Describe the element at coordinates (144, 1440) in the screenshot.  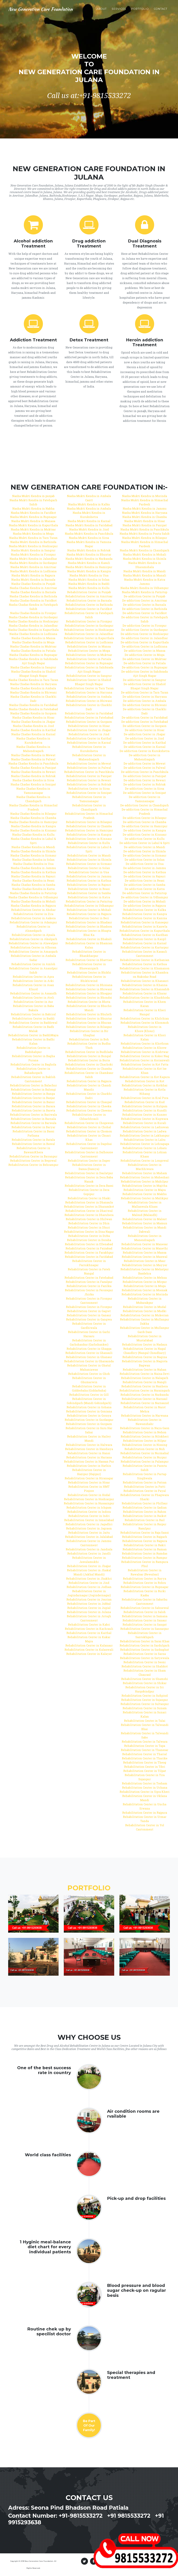
I see `Rehabilitation Center in Nilpur` at that location.